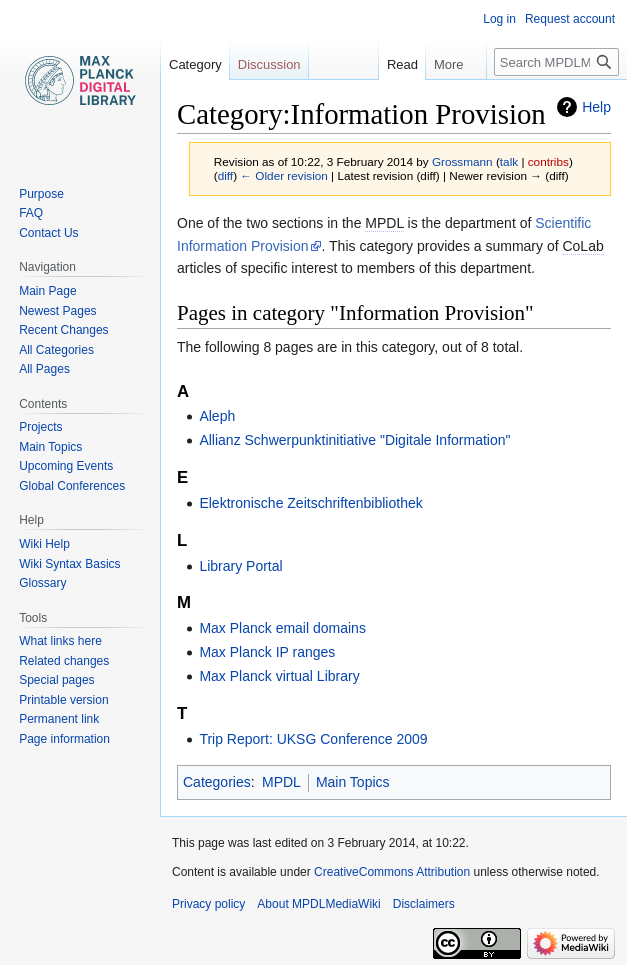  Describe the element at coordinates (284, 175) in the screenshot. I see `← Older revision` at that location.